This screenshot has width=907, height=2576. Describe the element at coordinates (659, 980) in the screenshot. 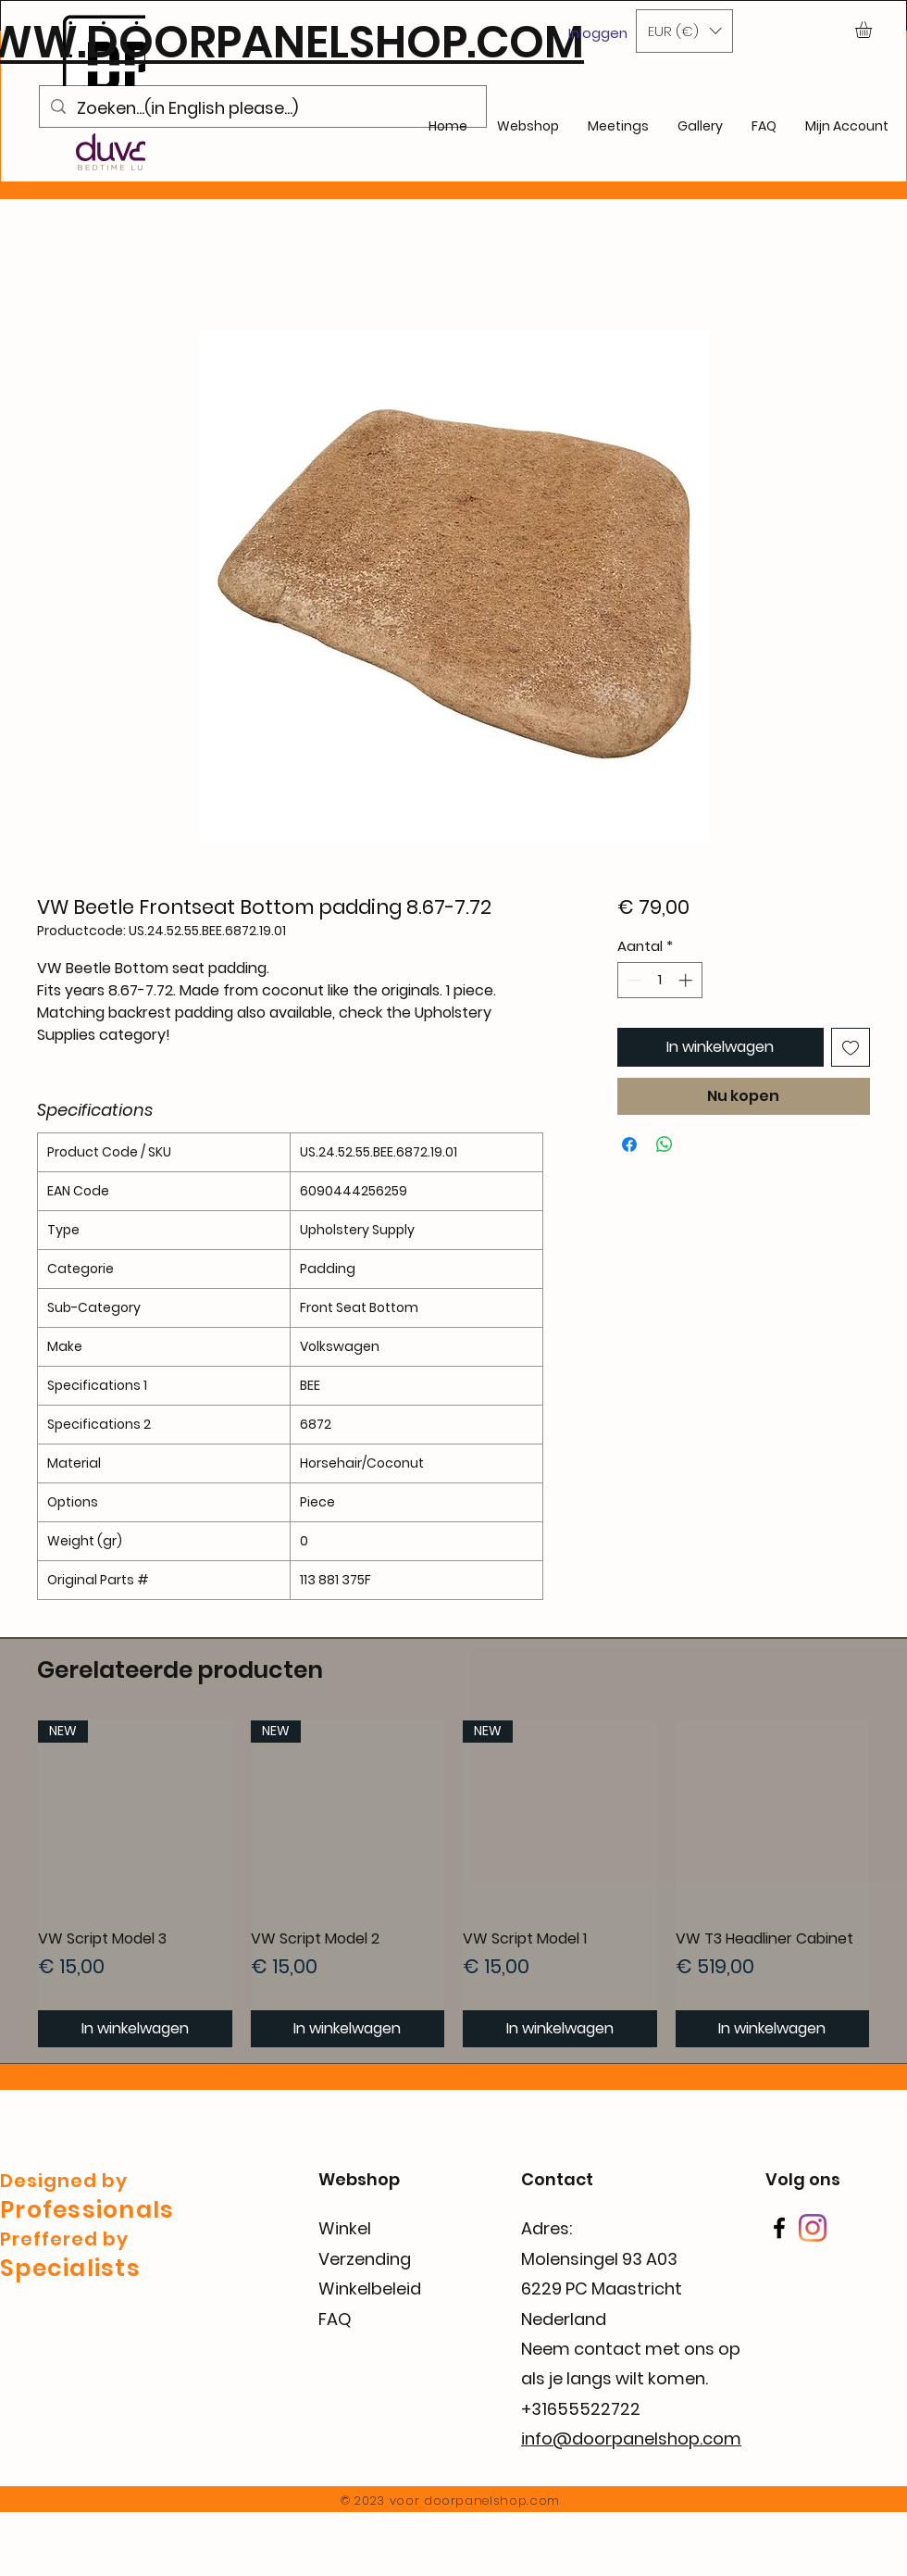

I see `[spinbutton]` at that location.